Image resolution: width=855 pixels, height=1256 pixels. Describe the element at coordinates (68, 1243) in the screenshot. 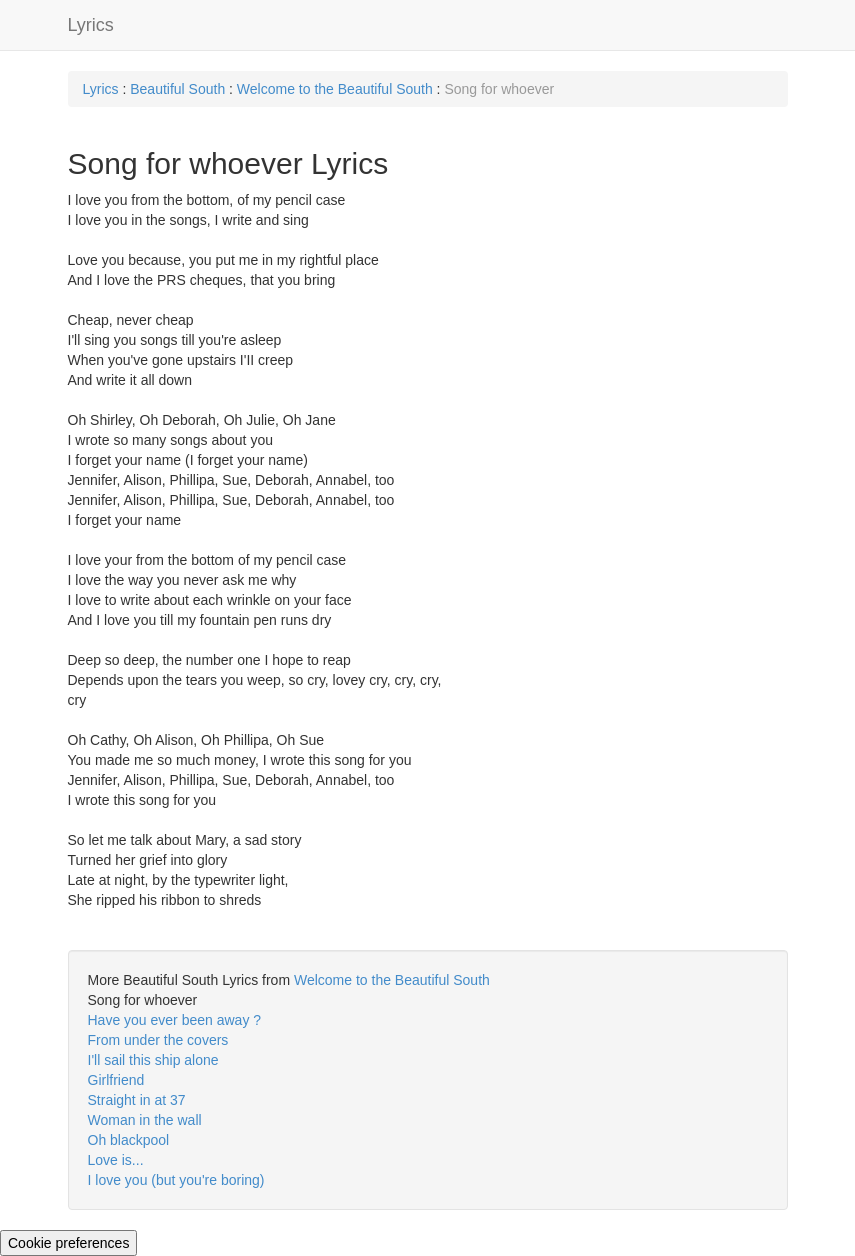

I see `Cookie preferences` at that location.